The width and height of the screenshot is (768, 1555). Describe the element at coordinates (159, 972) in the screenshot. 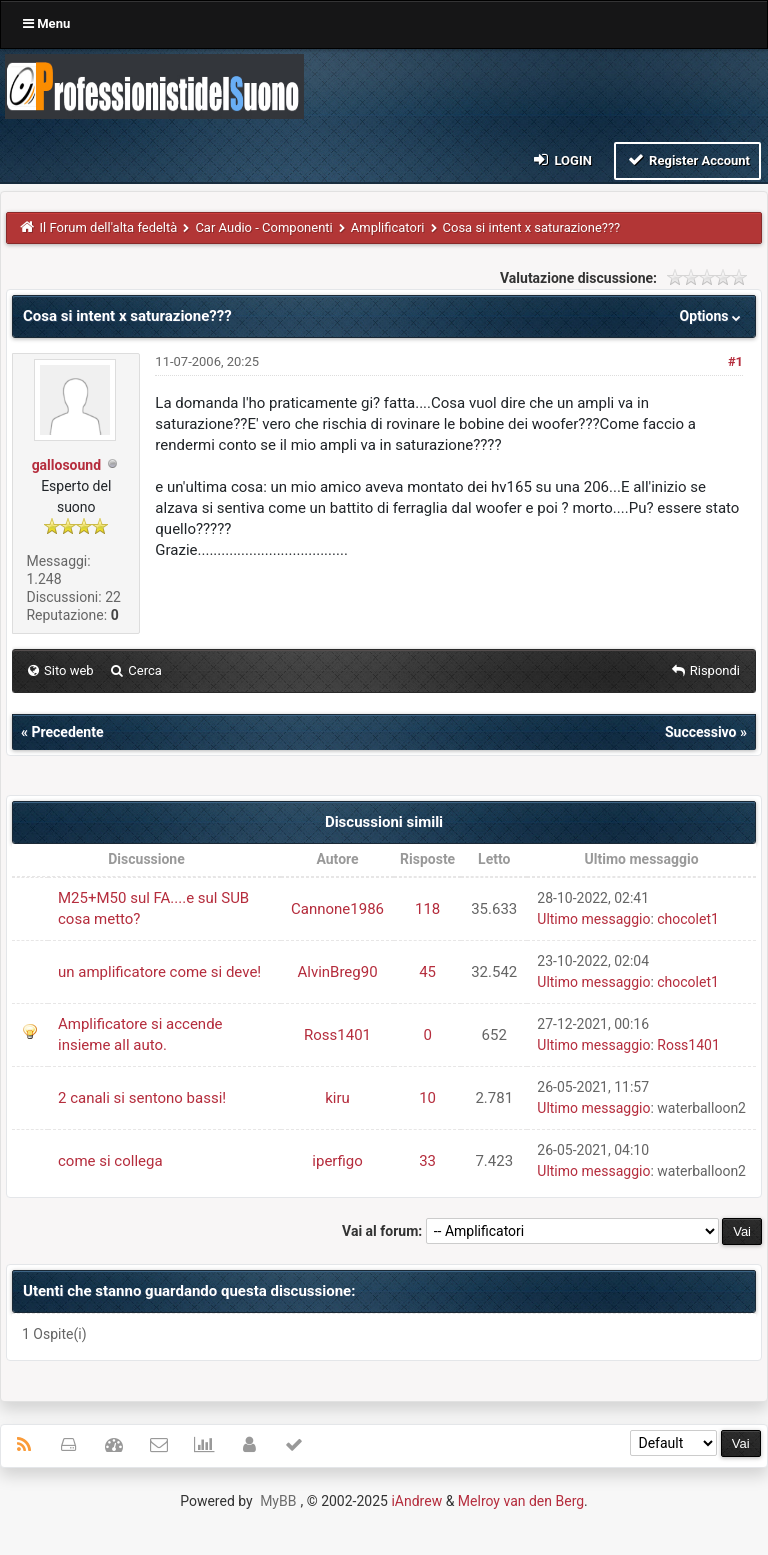

I see `un amplificatore come si deve!` at that location.